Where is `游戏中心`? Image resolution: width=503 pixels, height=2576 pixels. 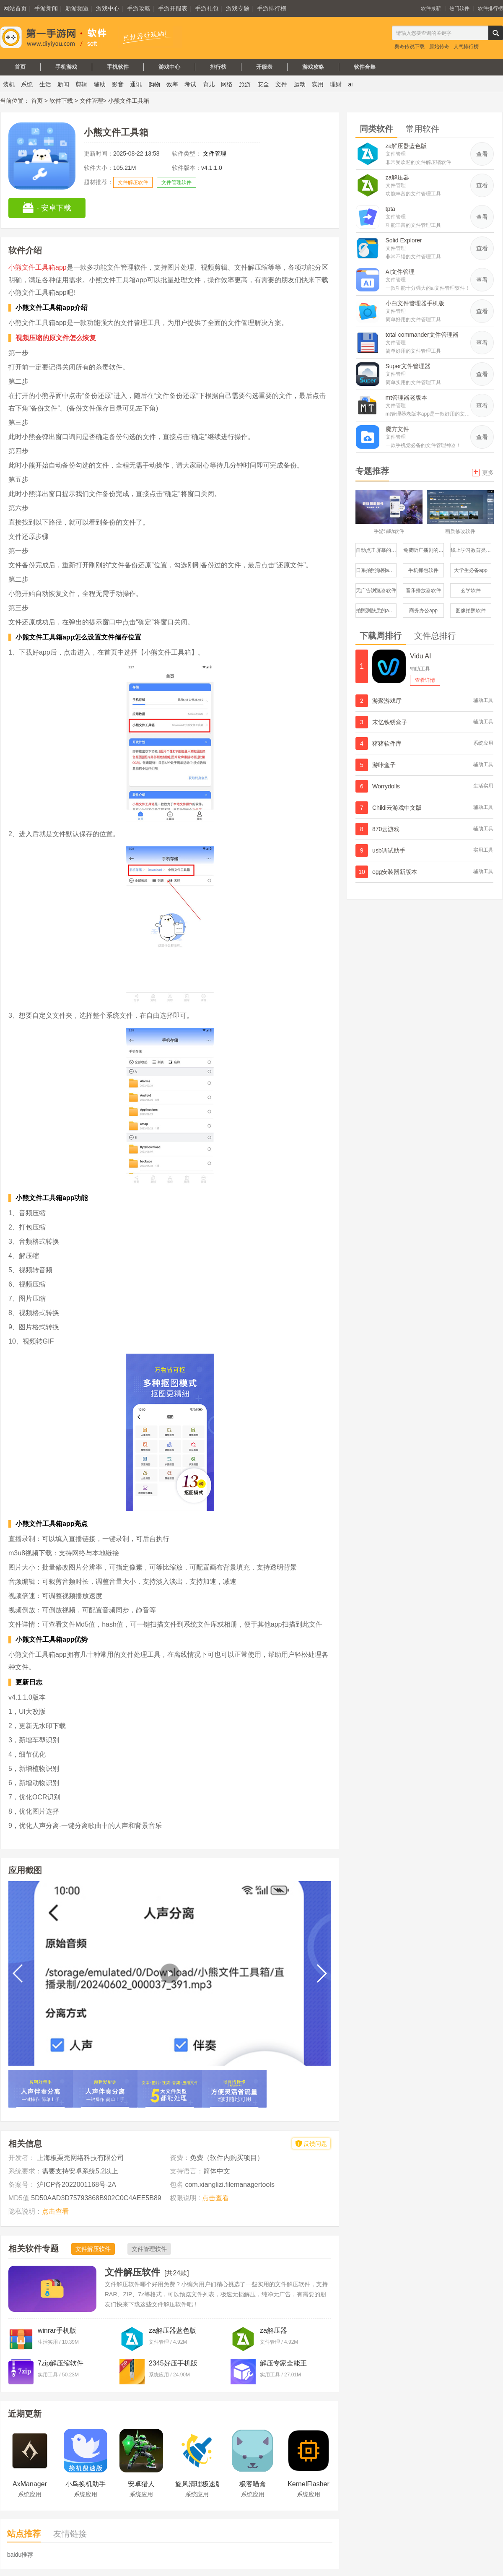 游戏中心 is located at coordinates (107, 8).